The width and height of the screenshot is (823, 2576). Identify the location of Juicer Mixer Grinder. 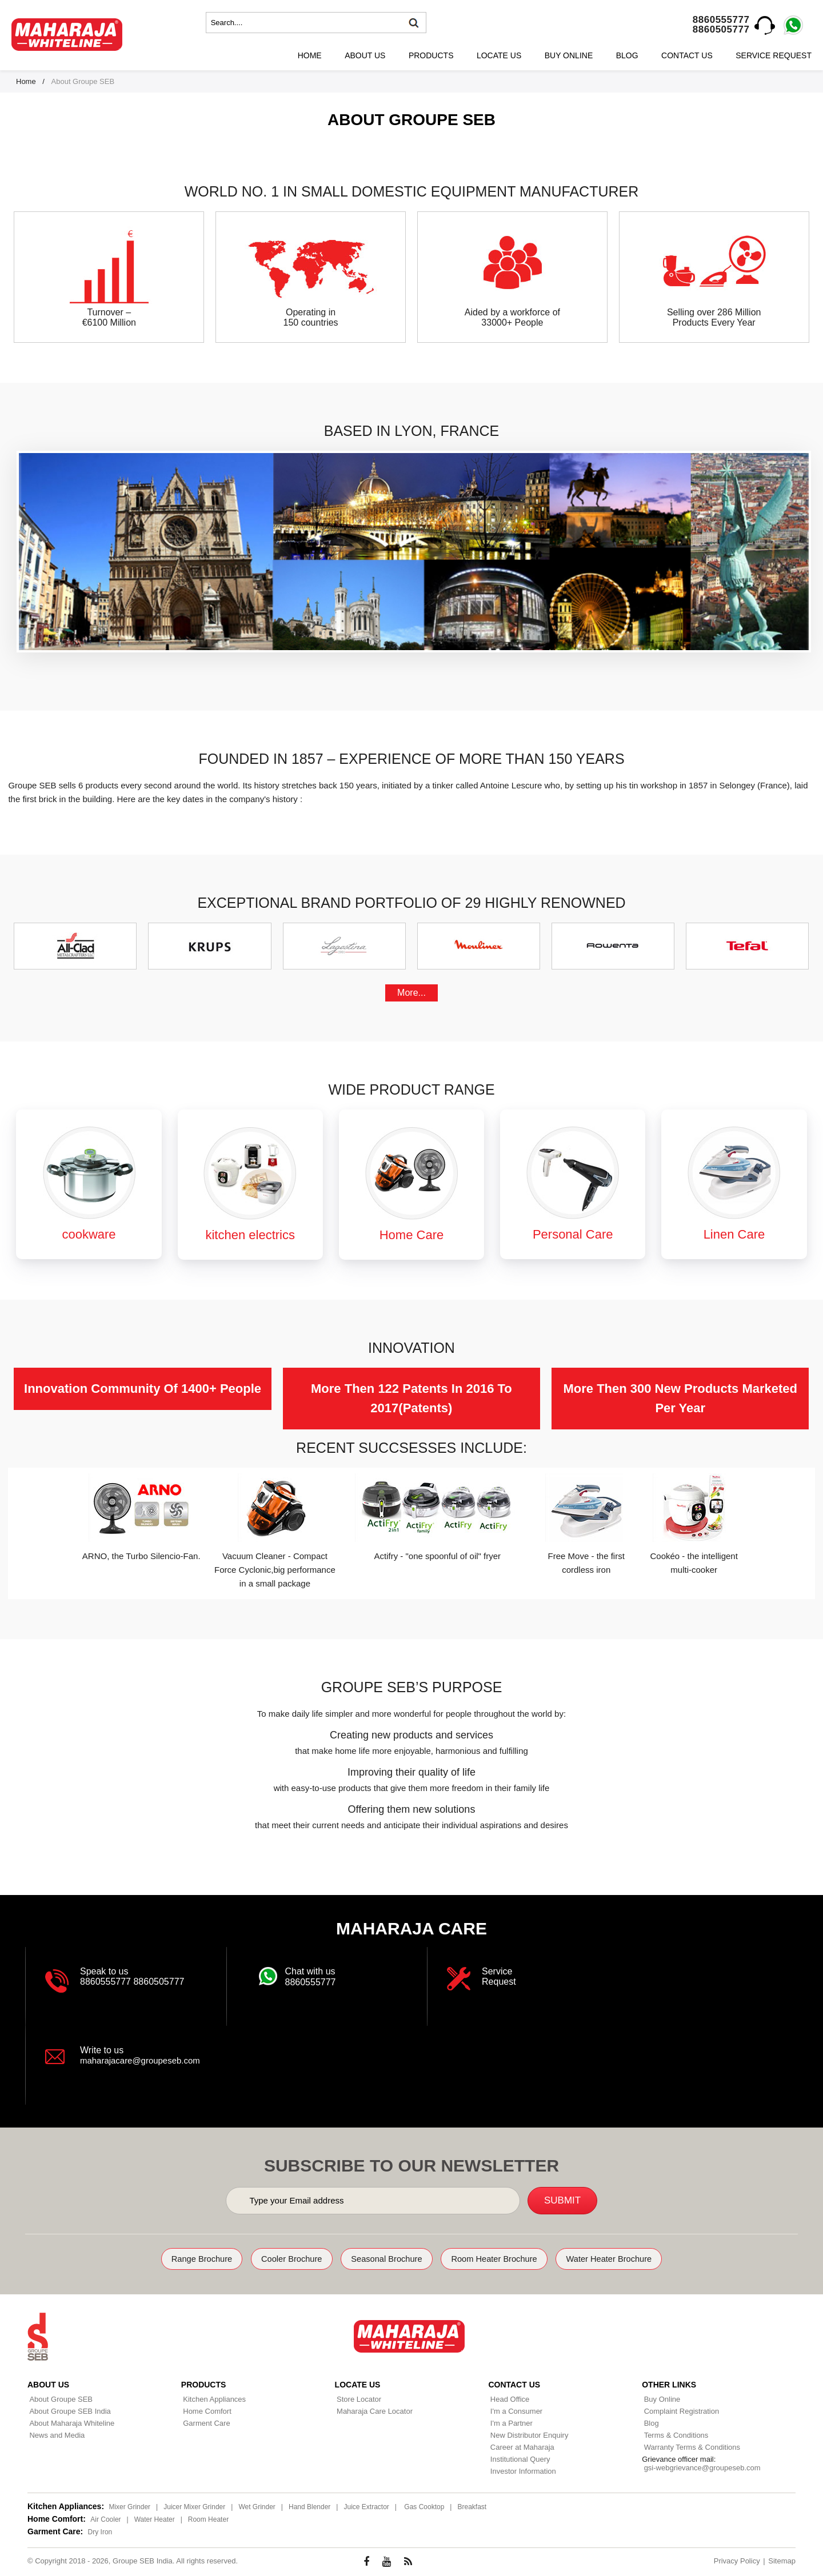
(194, 2506).